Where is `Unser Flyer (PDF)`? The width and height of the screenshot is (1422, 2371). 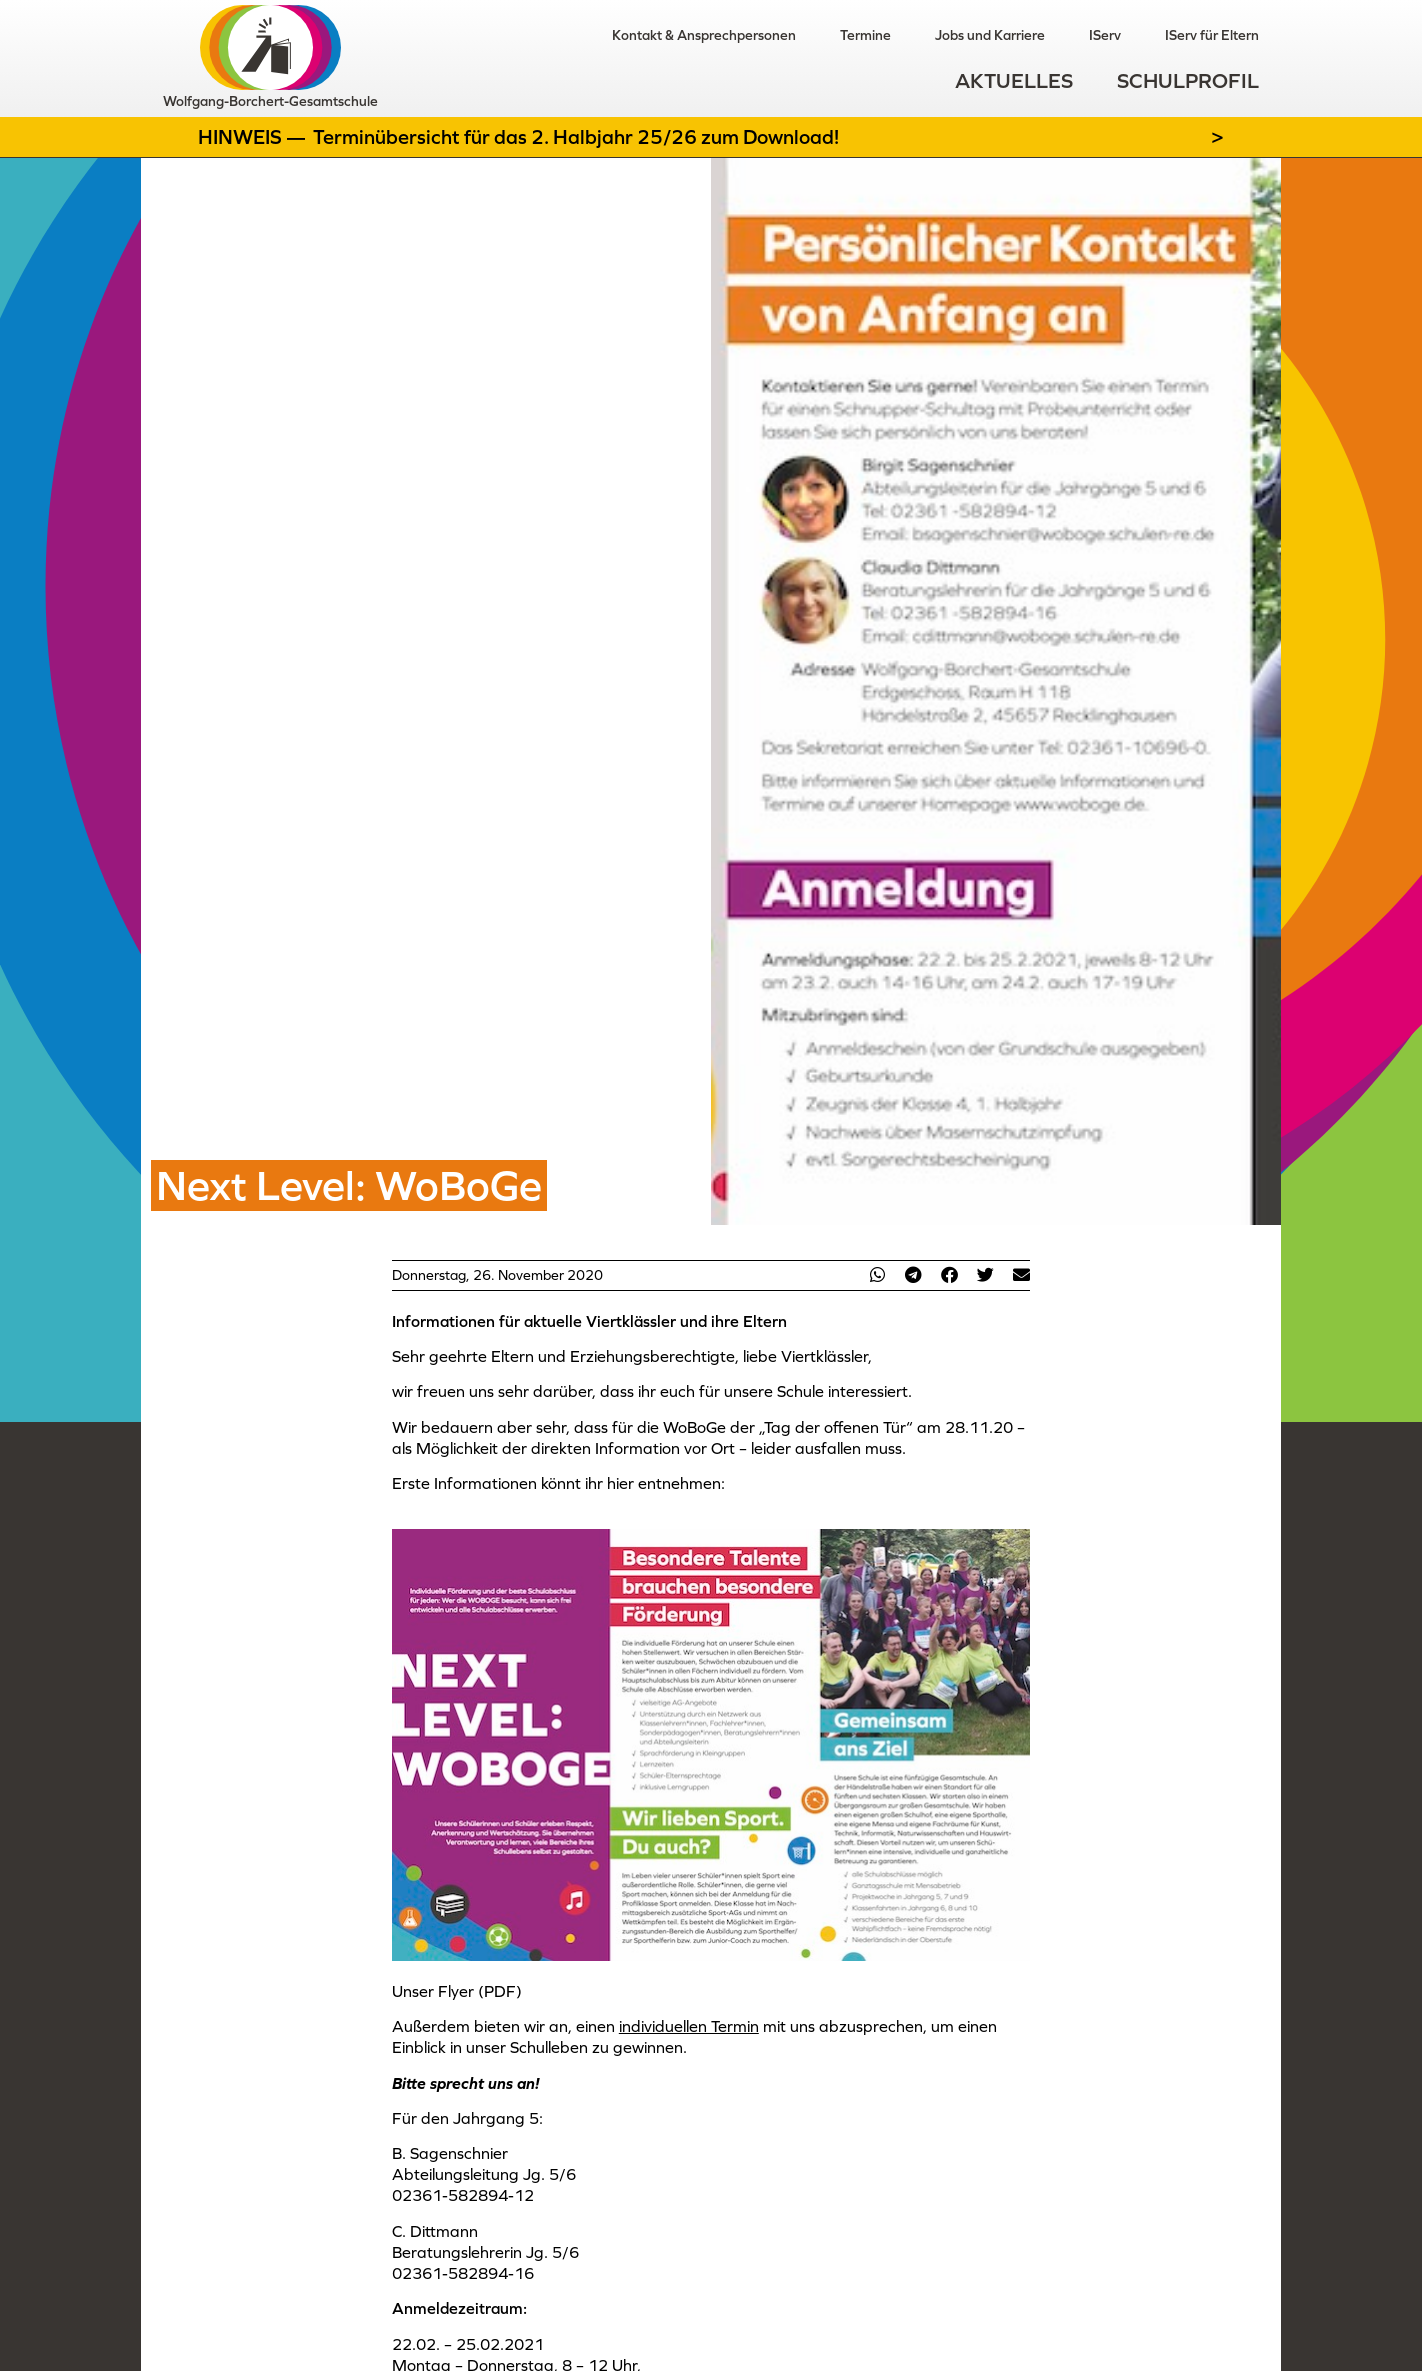
Unser Flyer (PDF) is located at coordinates (457, 1991).